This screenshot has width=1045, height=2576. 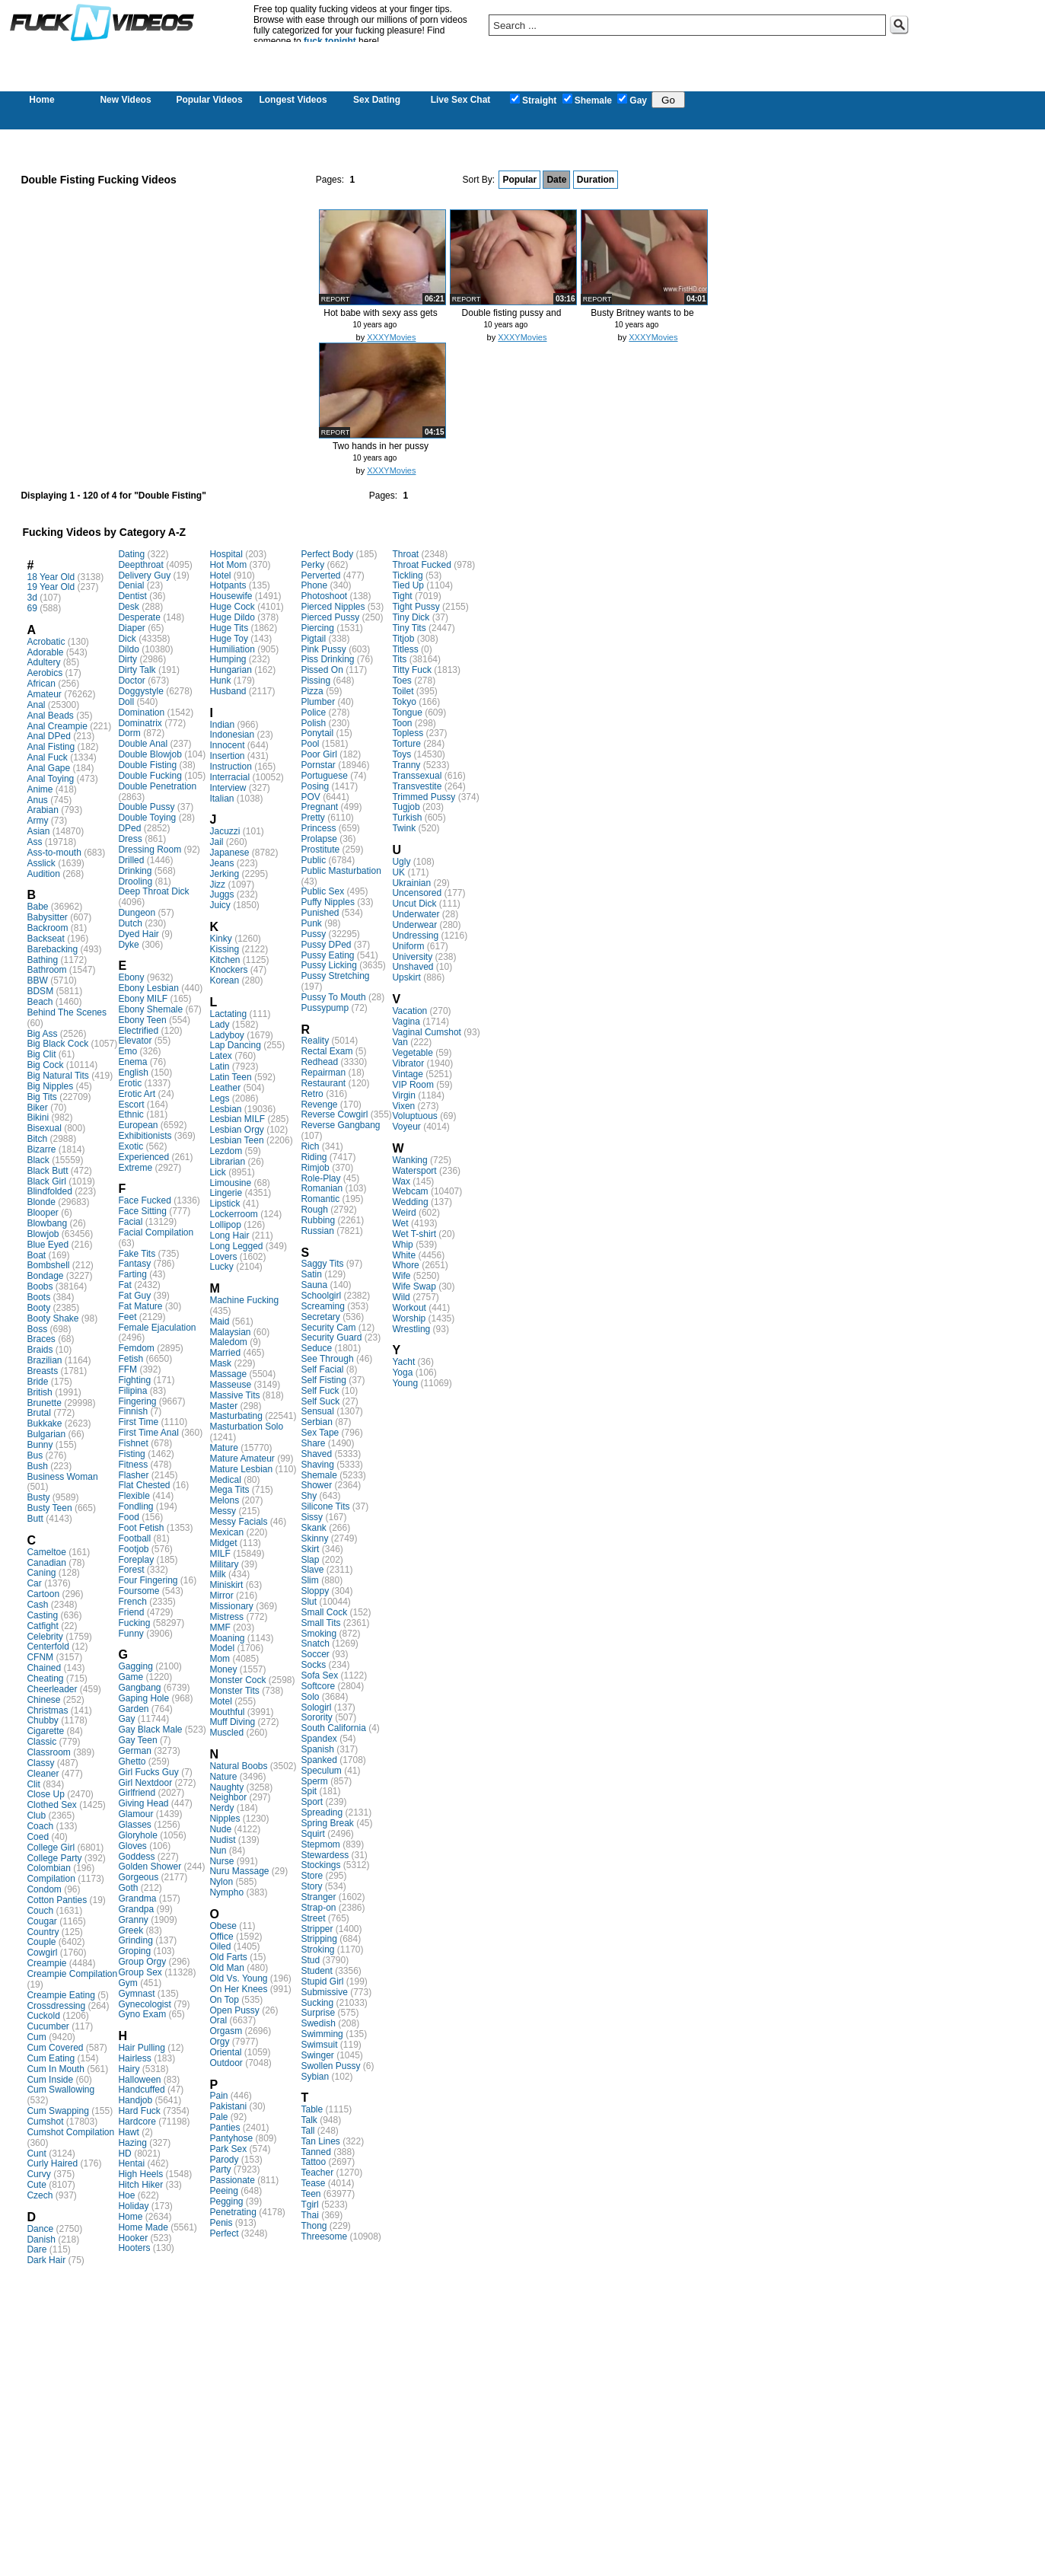 What do you see at coordinates (134, 1824) in the screenshot?
I see `Glasses` at bounding box center [134, 1824].